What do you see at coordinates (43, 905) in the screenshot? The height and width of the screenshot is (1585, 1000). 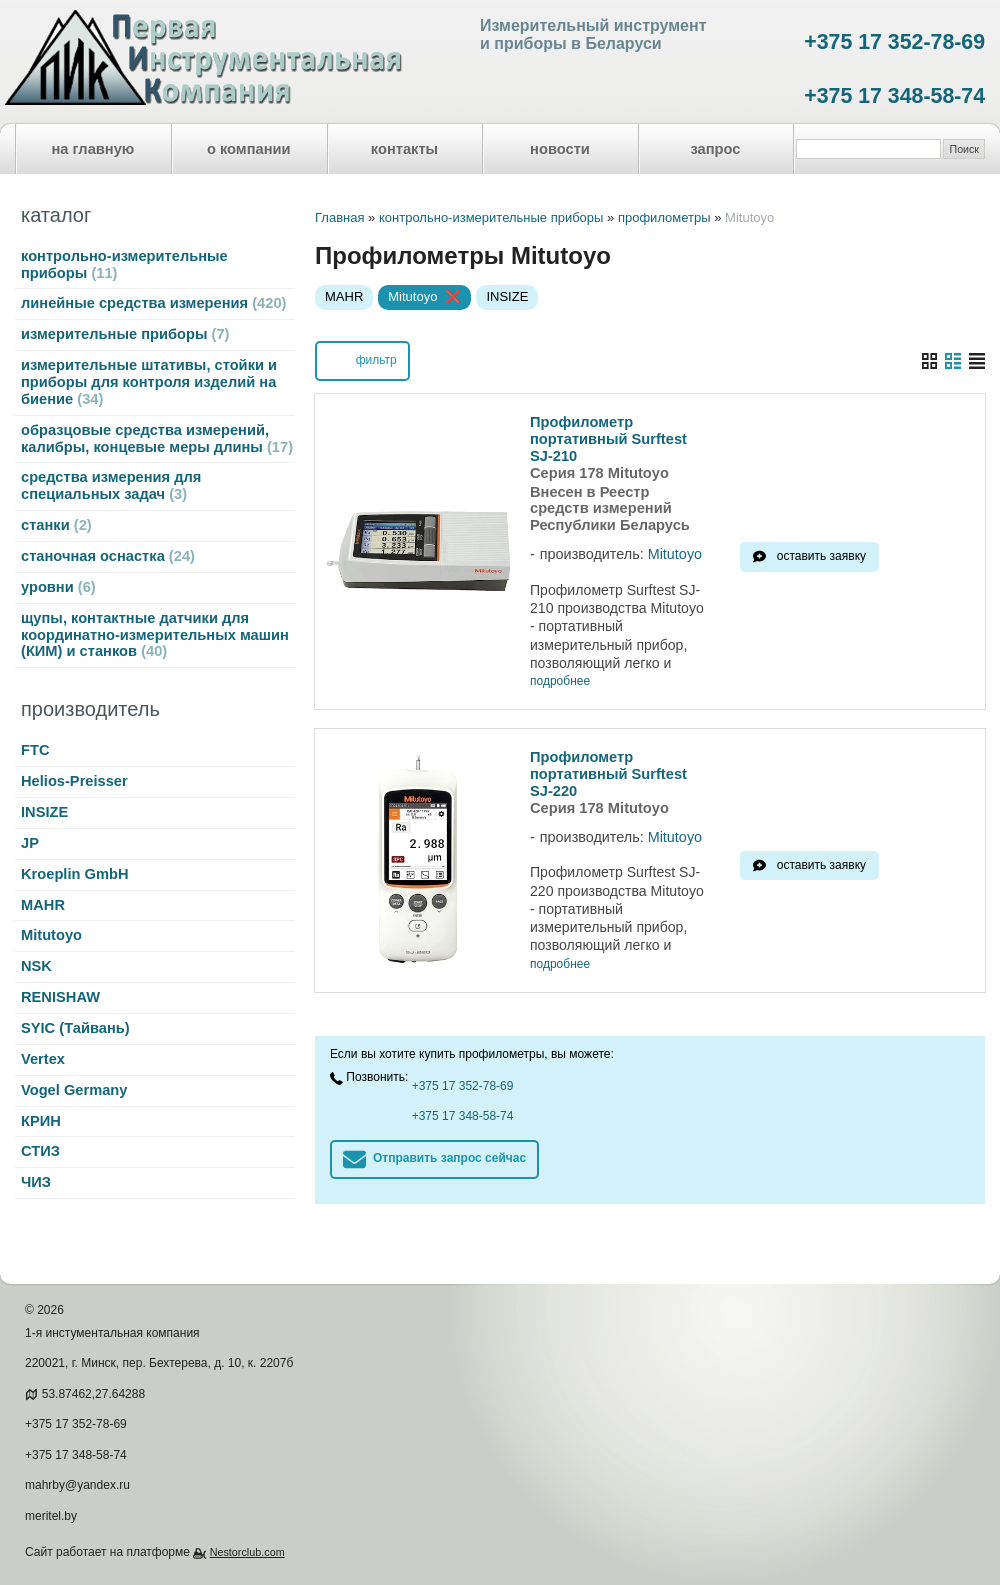 I see `MAHR` at bounding box center [43, 905].